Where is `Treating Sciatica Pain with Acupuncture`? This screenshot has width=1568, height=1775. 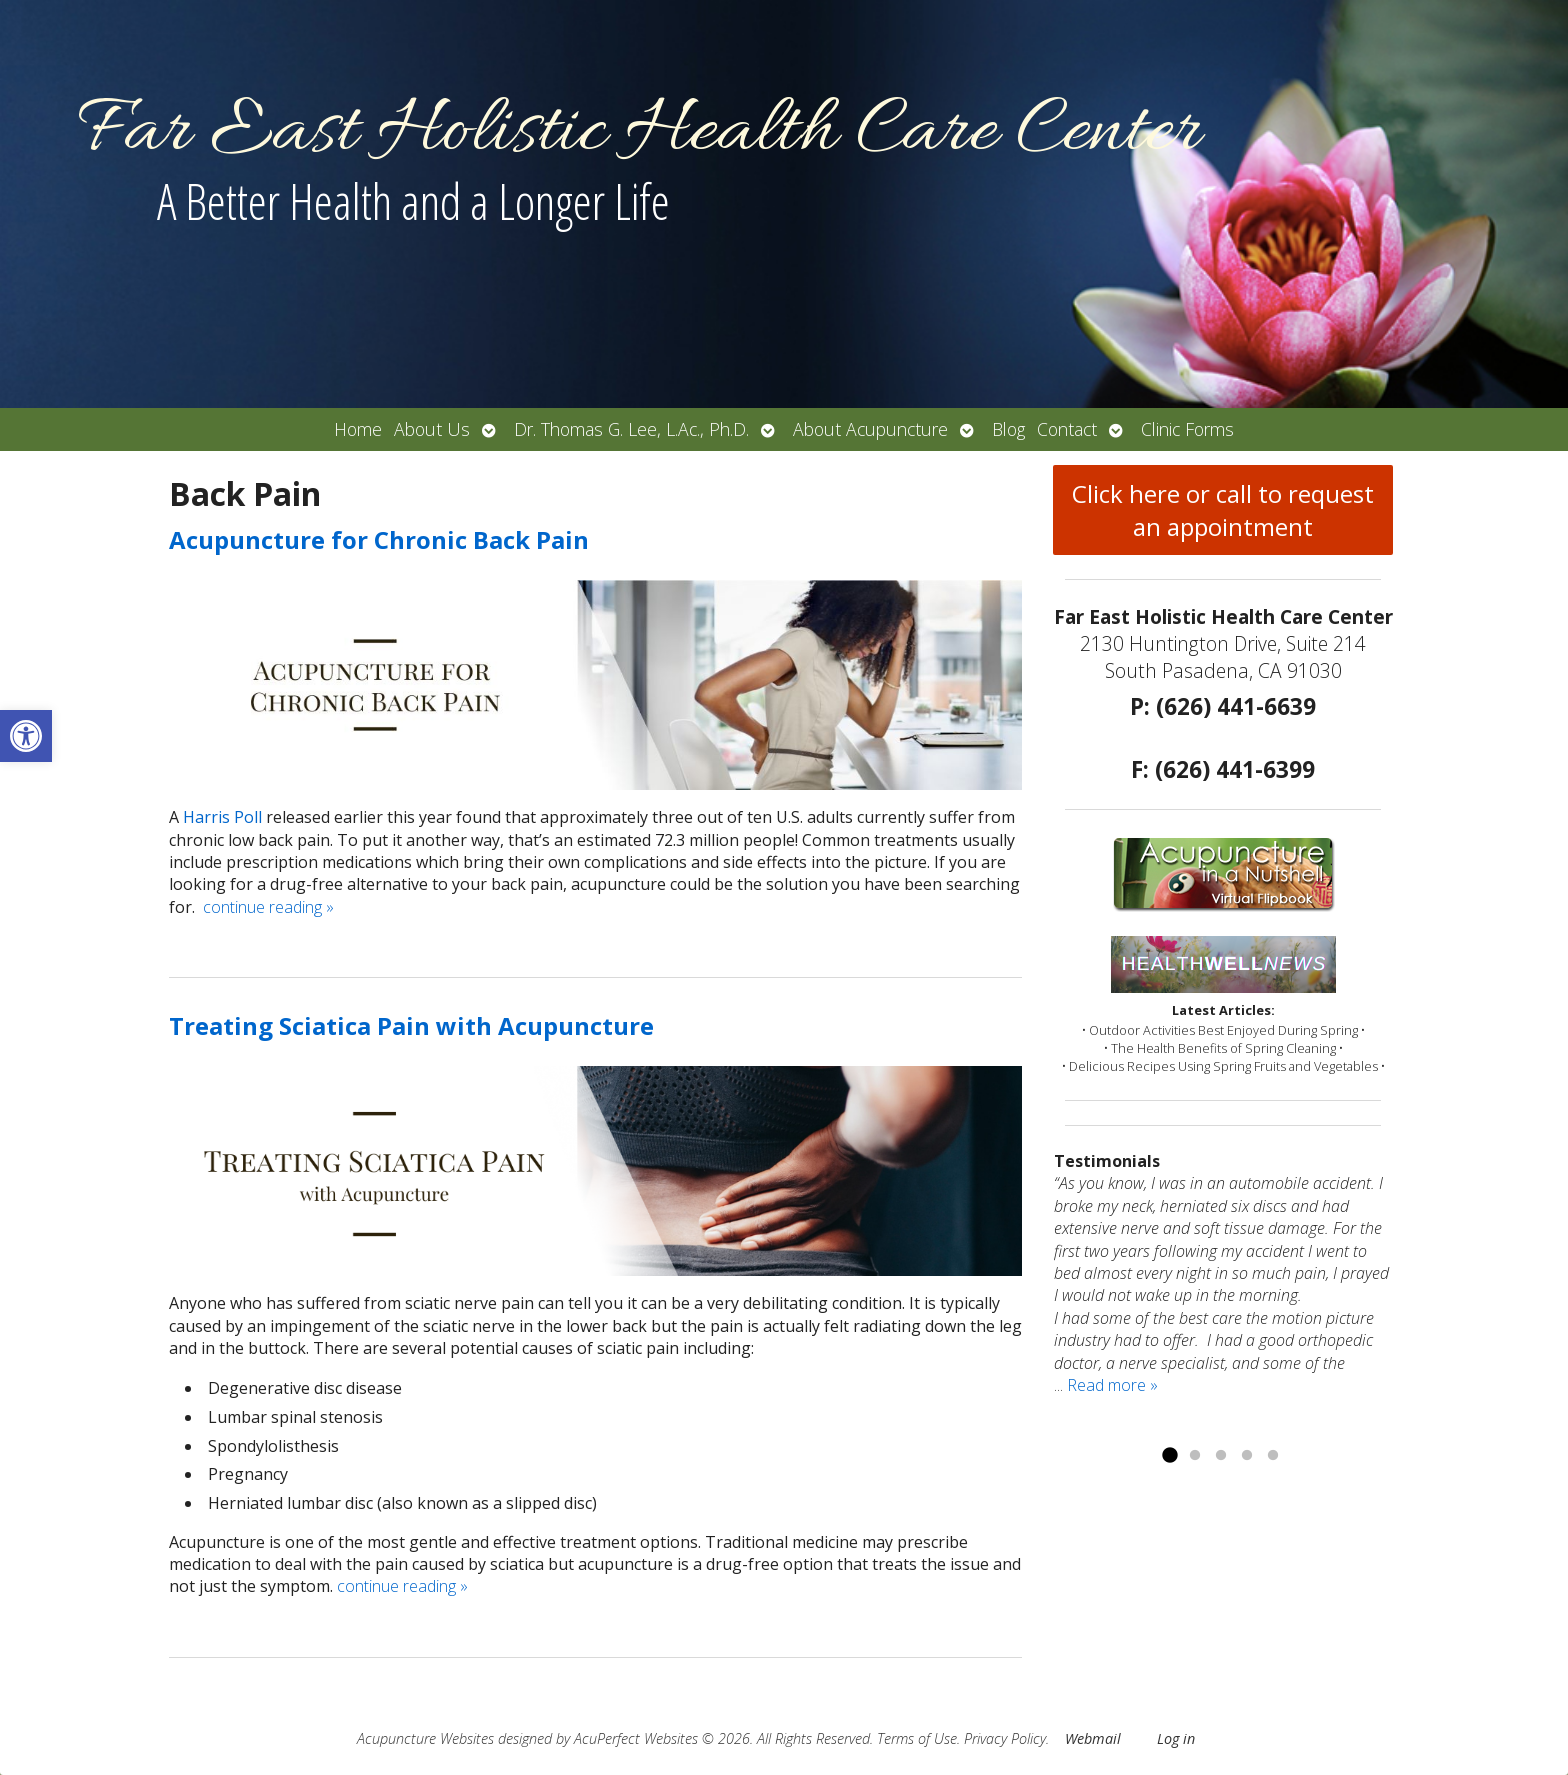
Treating Sciatica Pain with Acupuncture is located at coordinates (411, 1025).